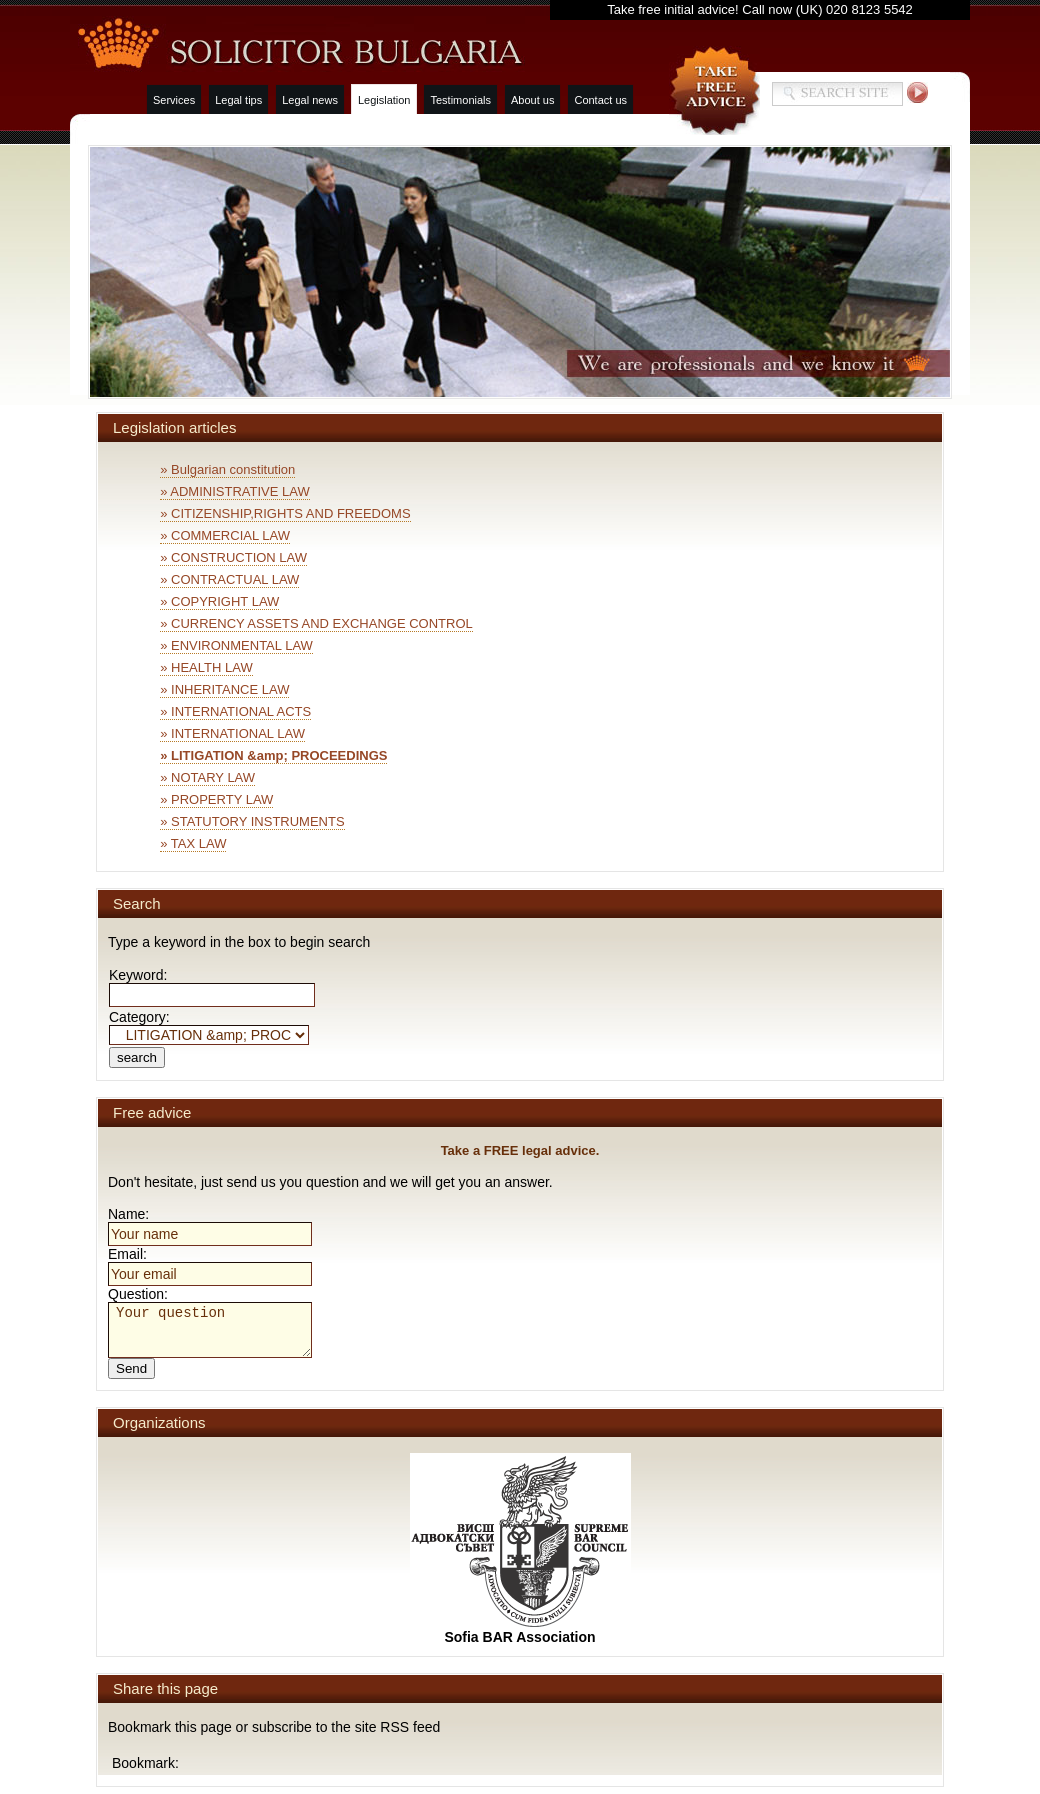 This screenshot has width=1040, height=1794. I want to click on » INHERITANCE LAW, so click(224, 689).